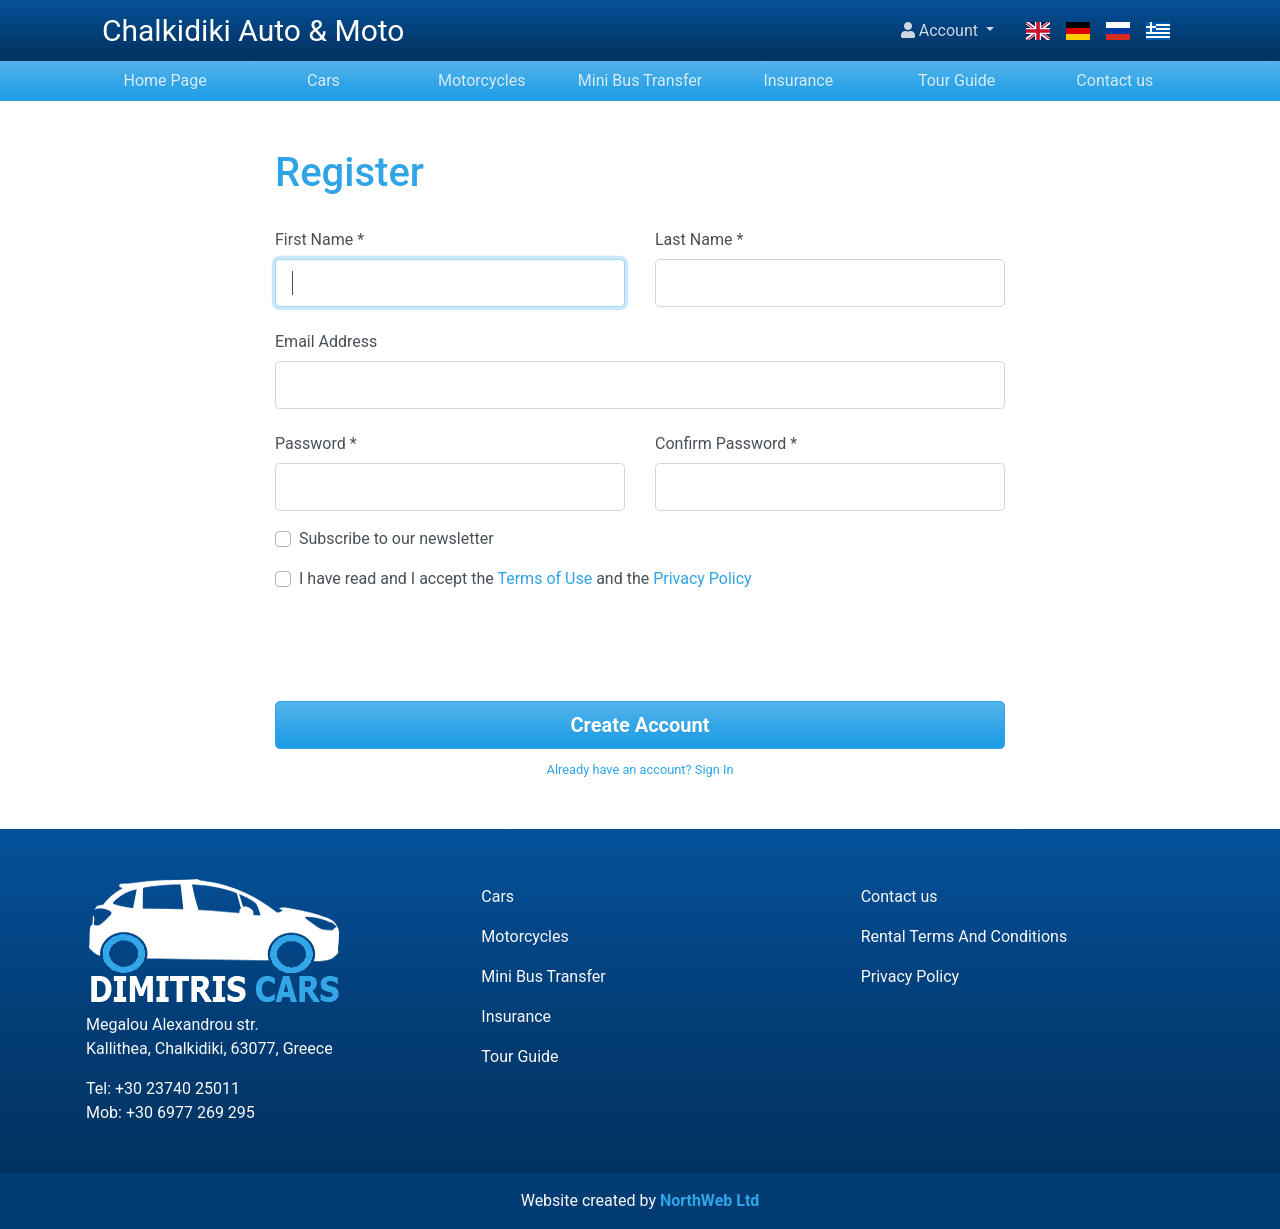  I want to click on Contact us, so click(1114, 80).